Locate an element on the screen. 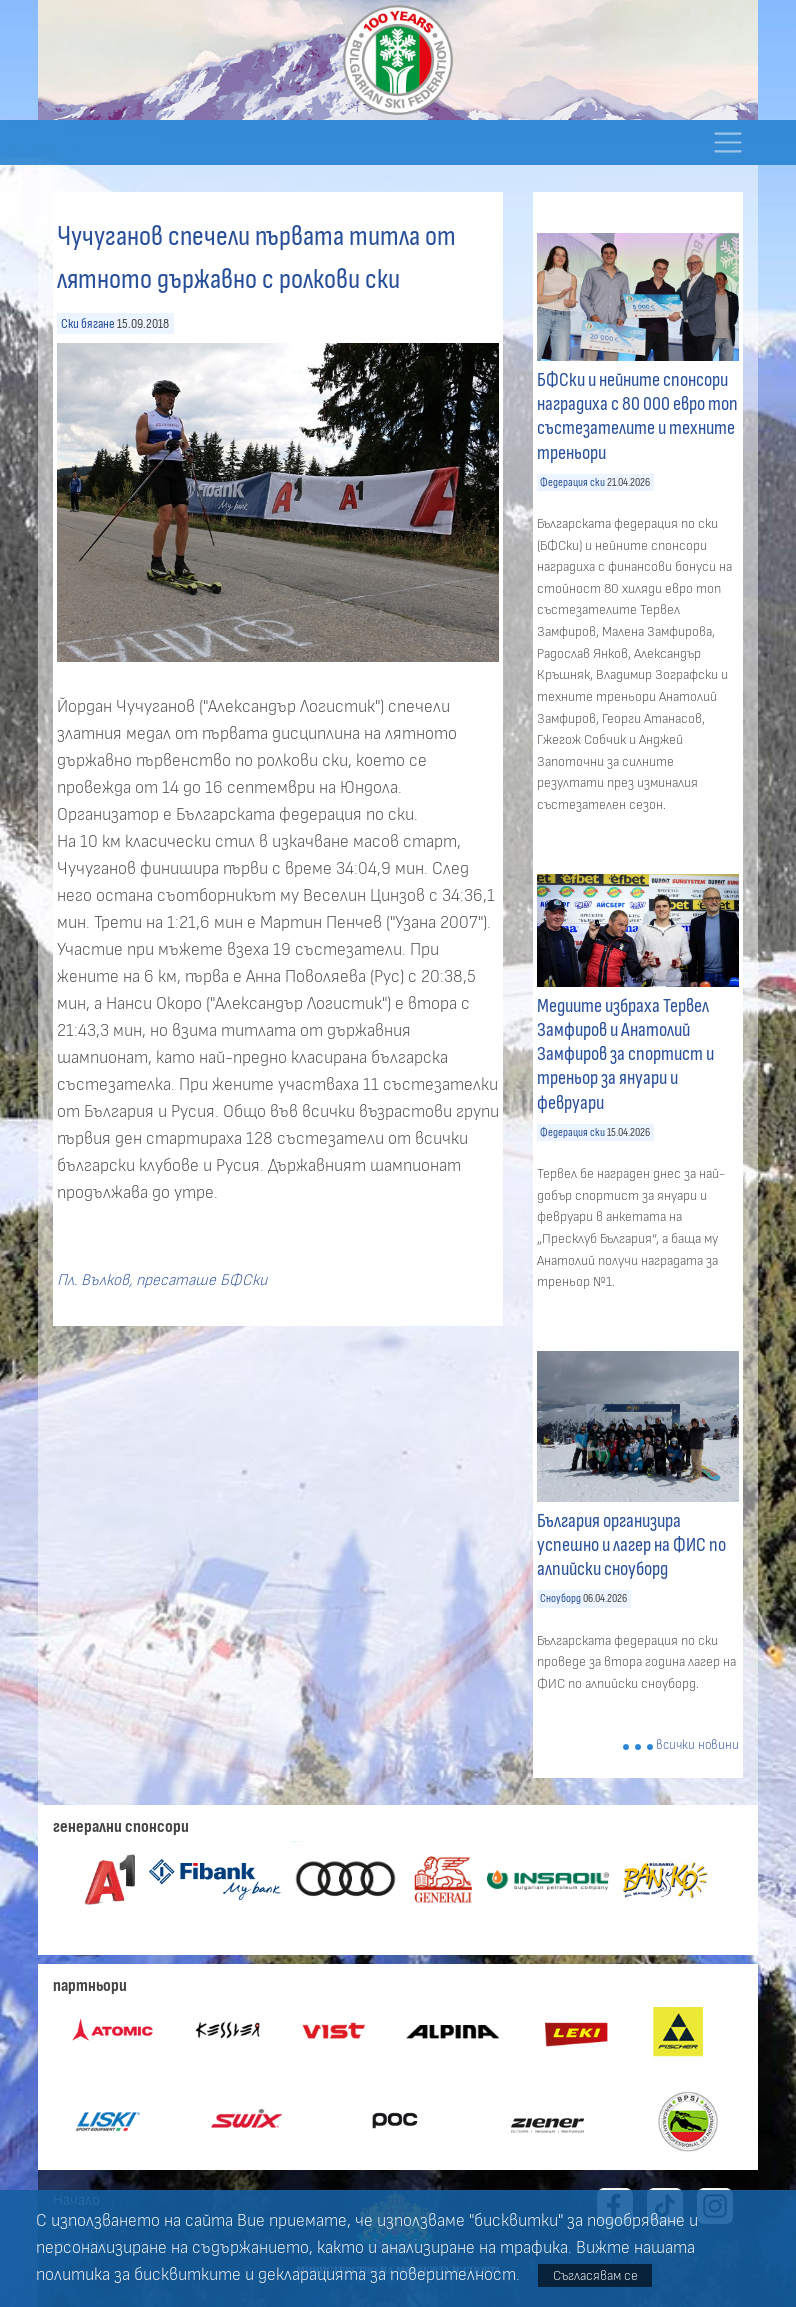 The image size is (796, 2307). Федерация ски is located at coordinates (572, 482).